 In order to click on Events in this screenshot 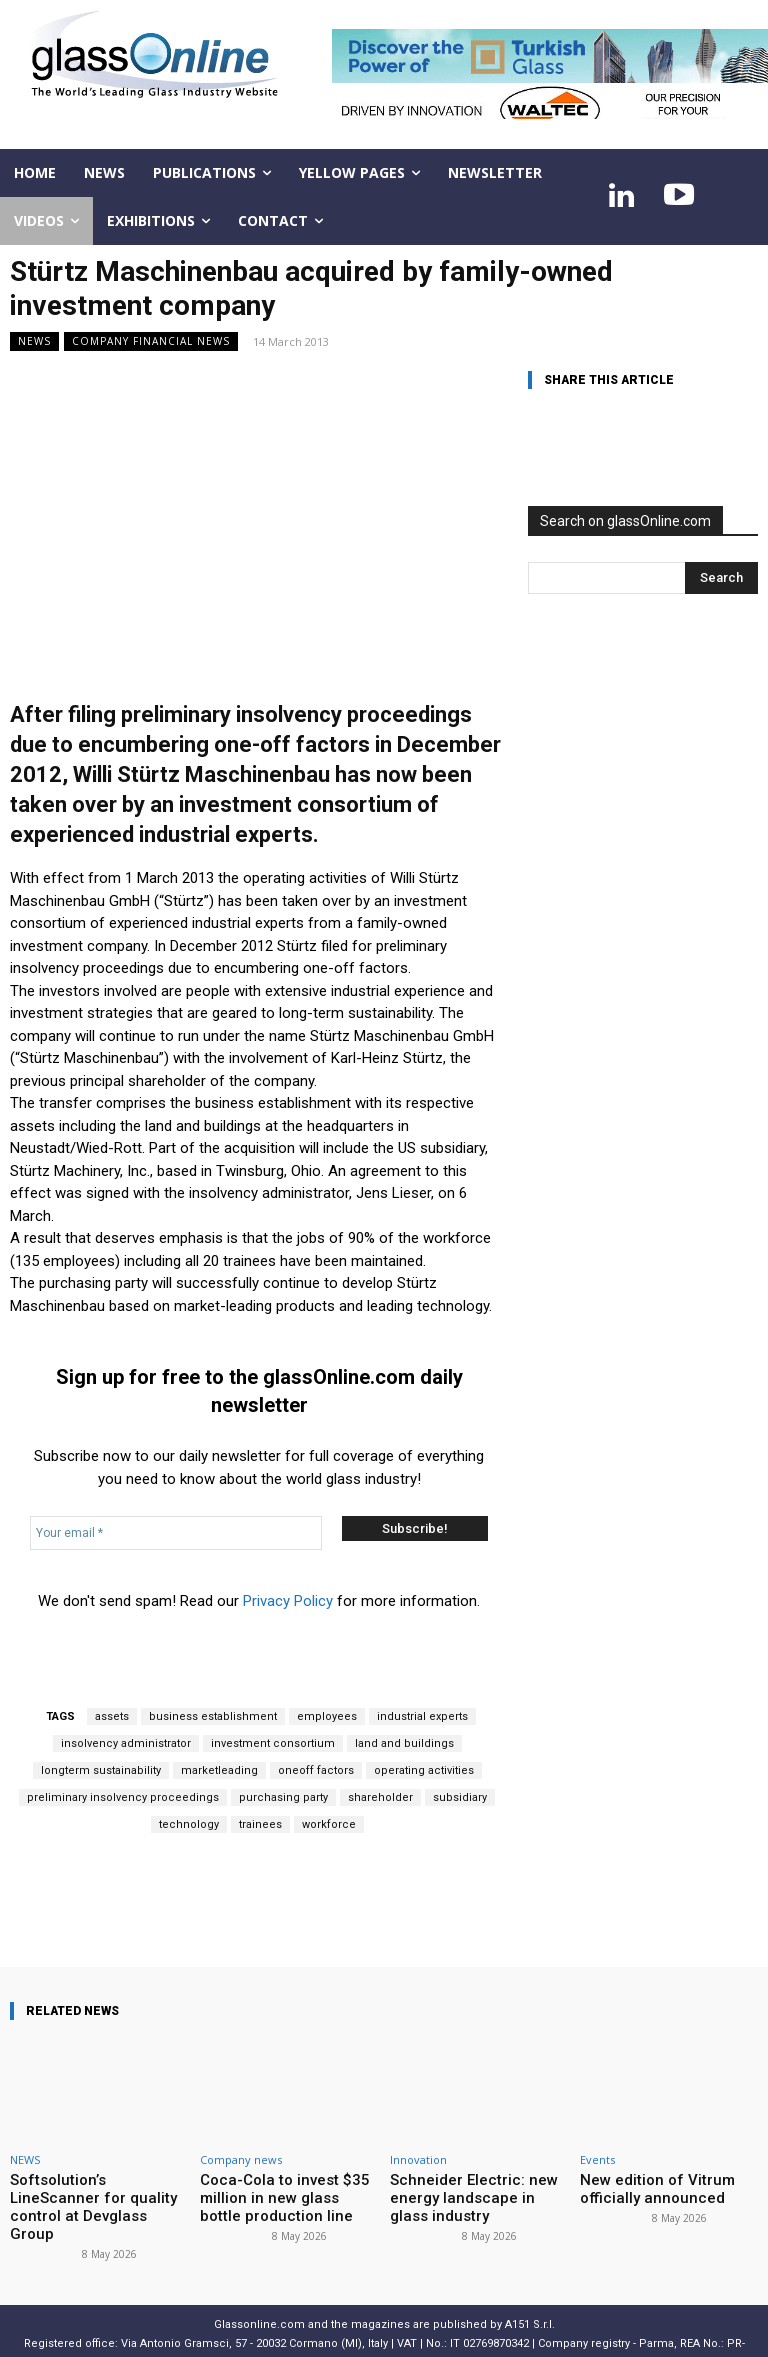, I will do `click(597, 2159)`.